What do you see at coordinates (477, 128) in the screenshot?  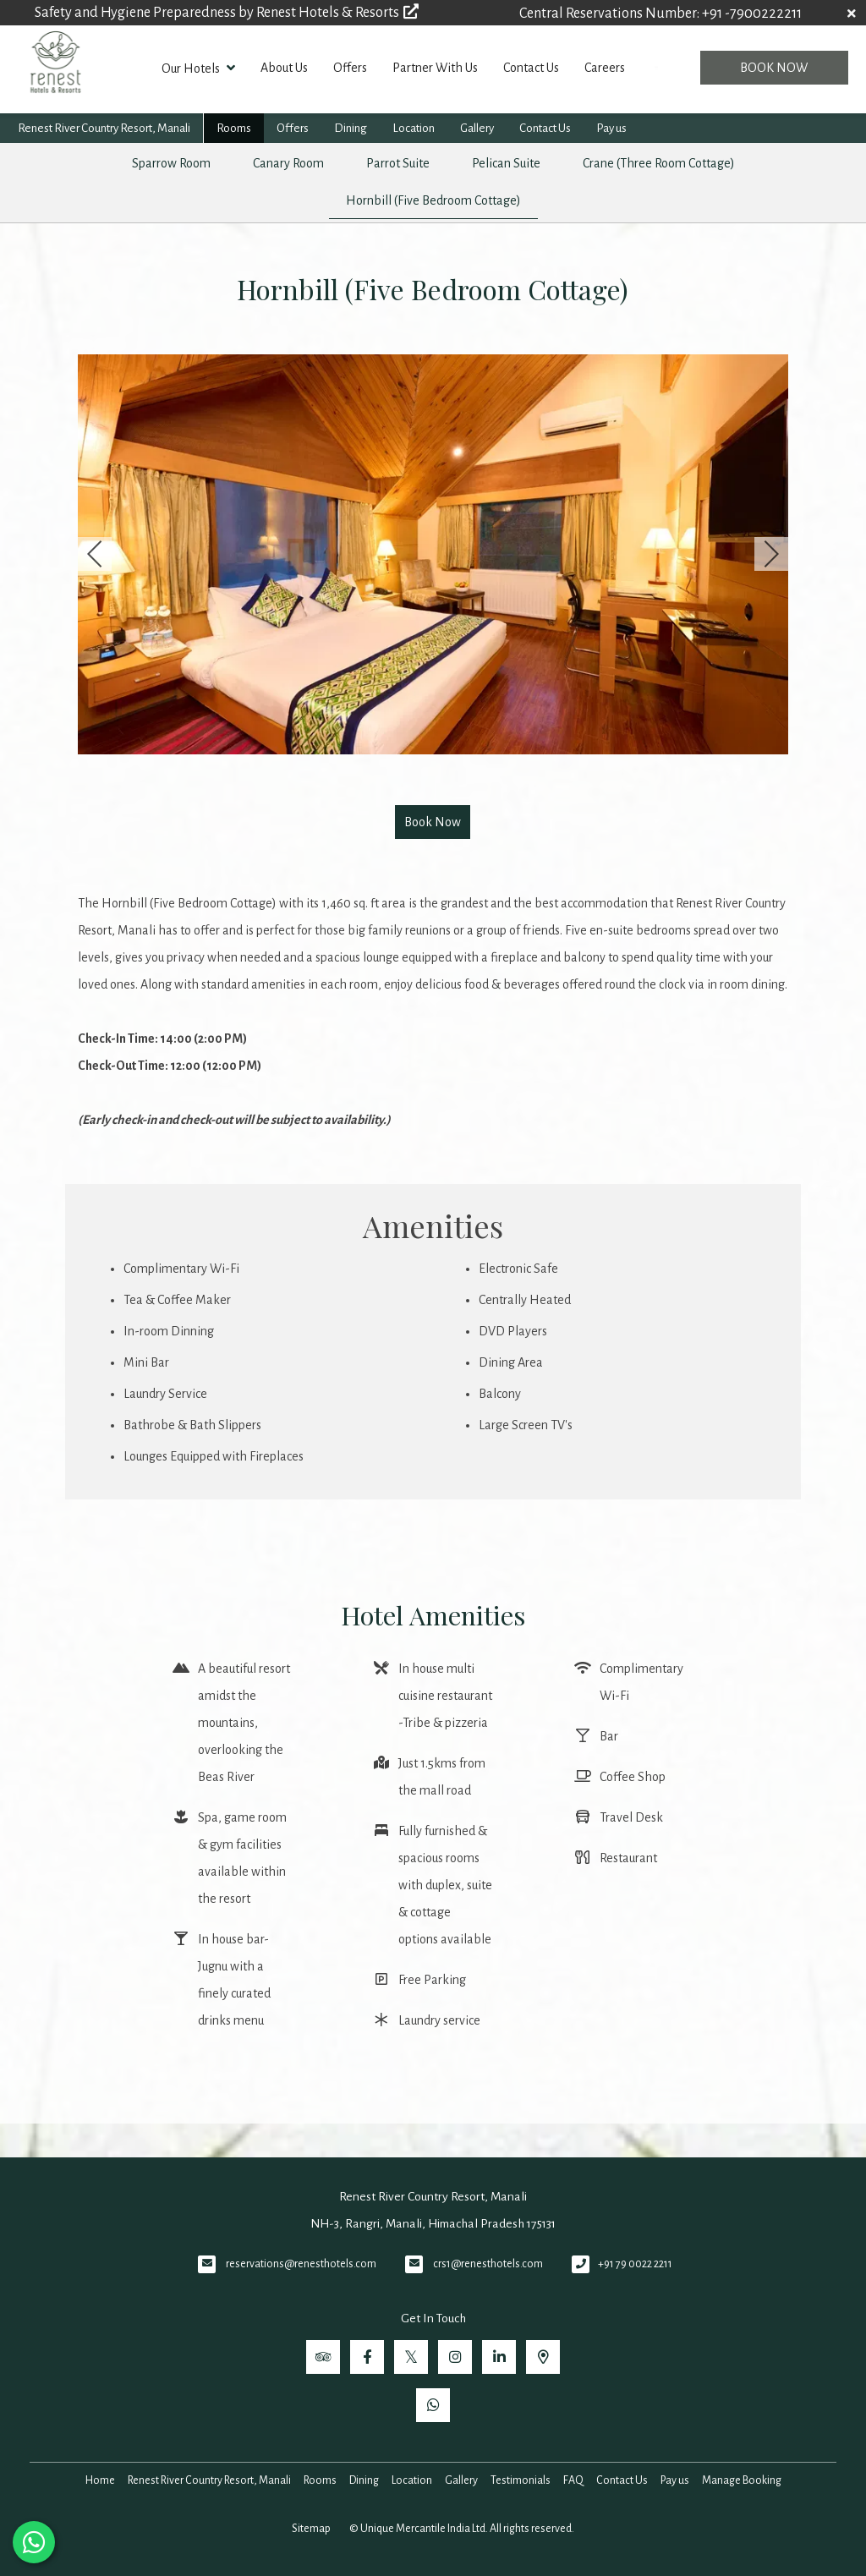 I see `Gallery` at bounding box center [477, 128].